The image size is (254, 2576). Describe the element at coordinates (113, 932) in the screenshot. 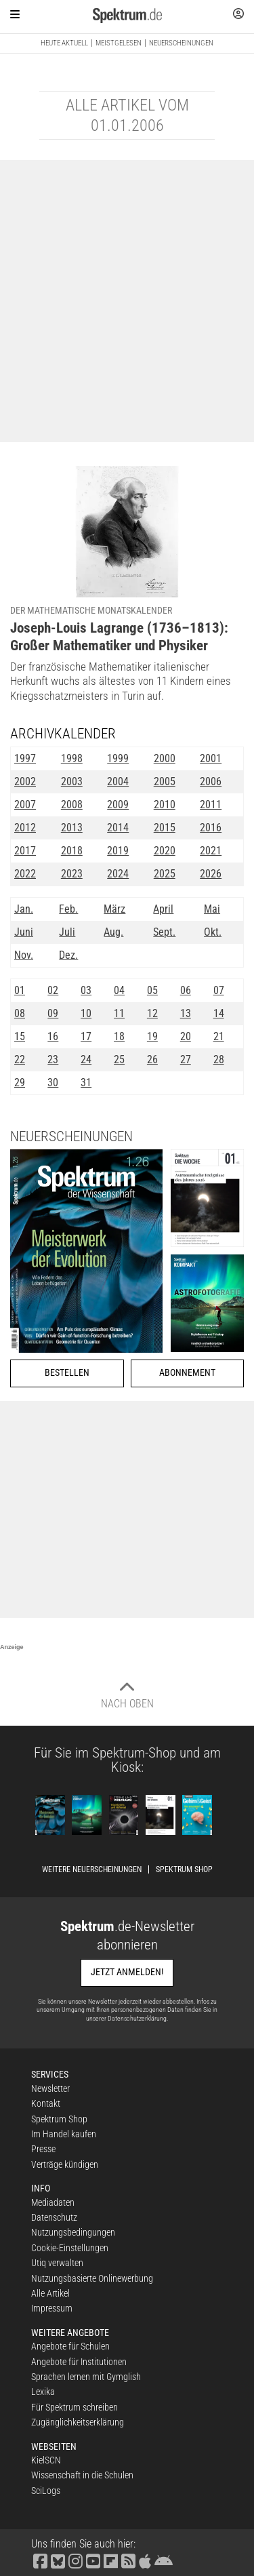

I see `Aug.` at that location.